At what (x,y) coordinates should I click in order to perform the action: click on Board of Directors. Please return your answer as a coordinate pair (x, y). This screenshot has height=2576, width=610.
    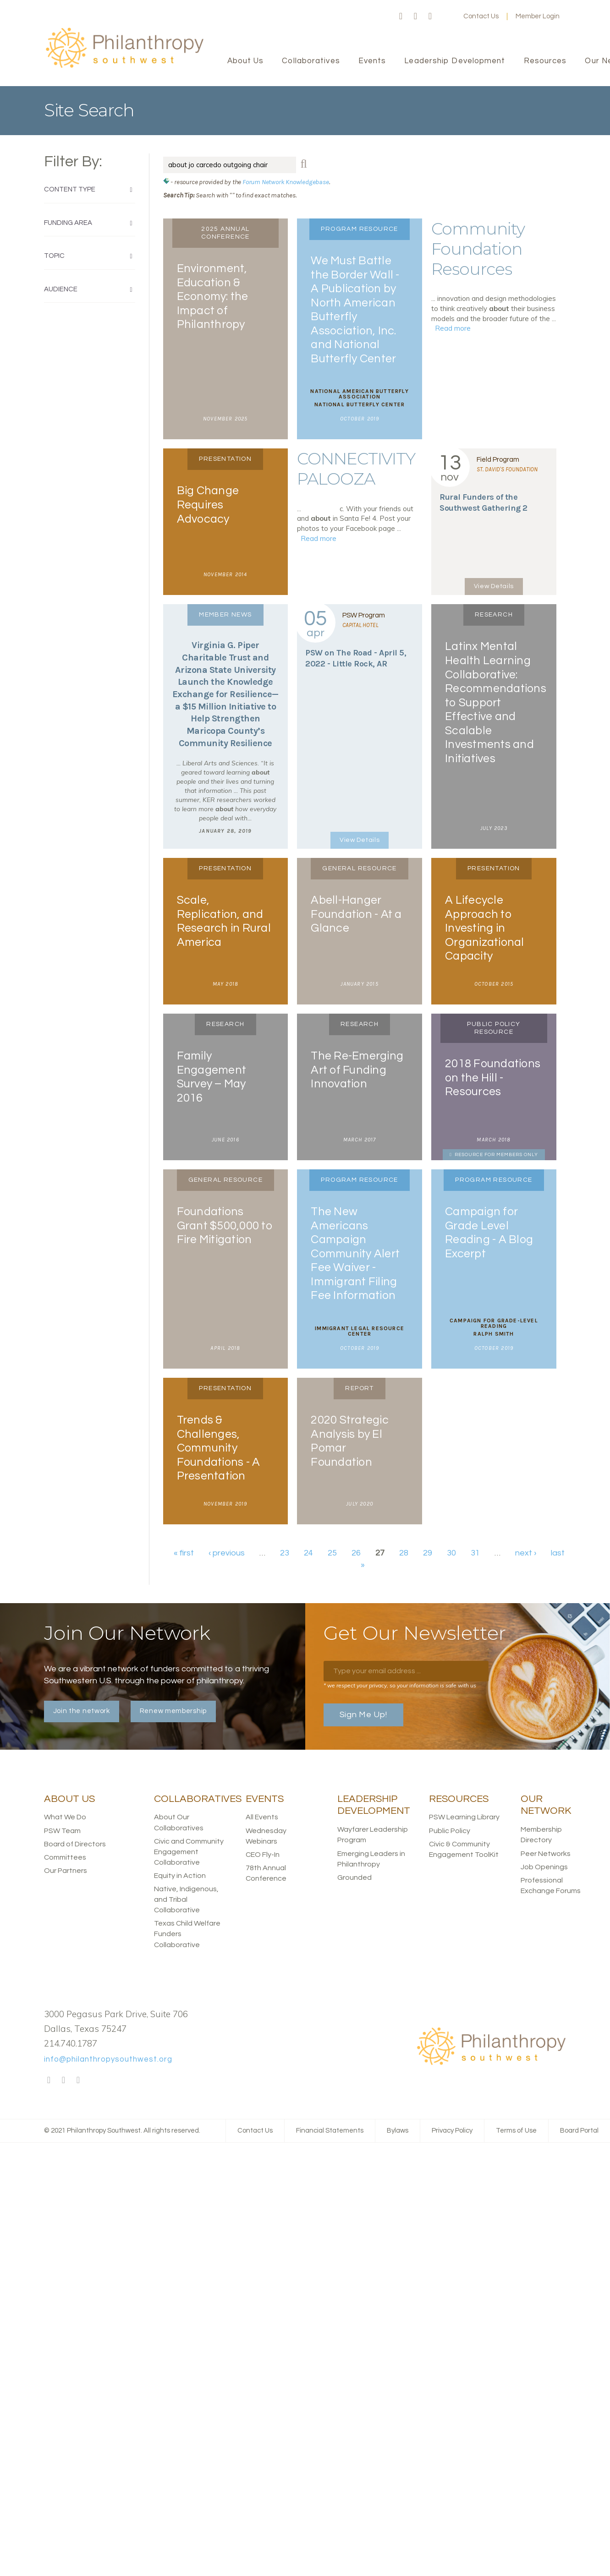
    Looking at the image, I should click on (75, 1844).